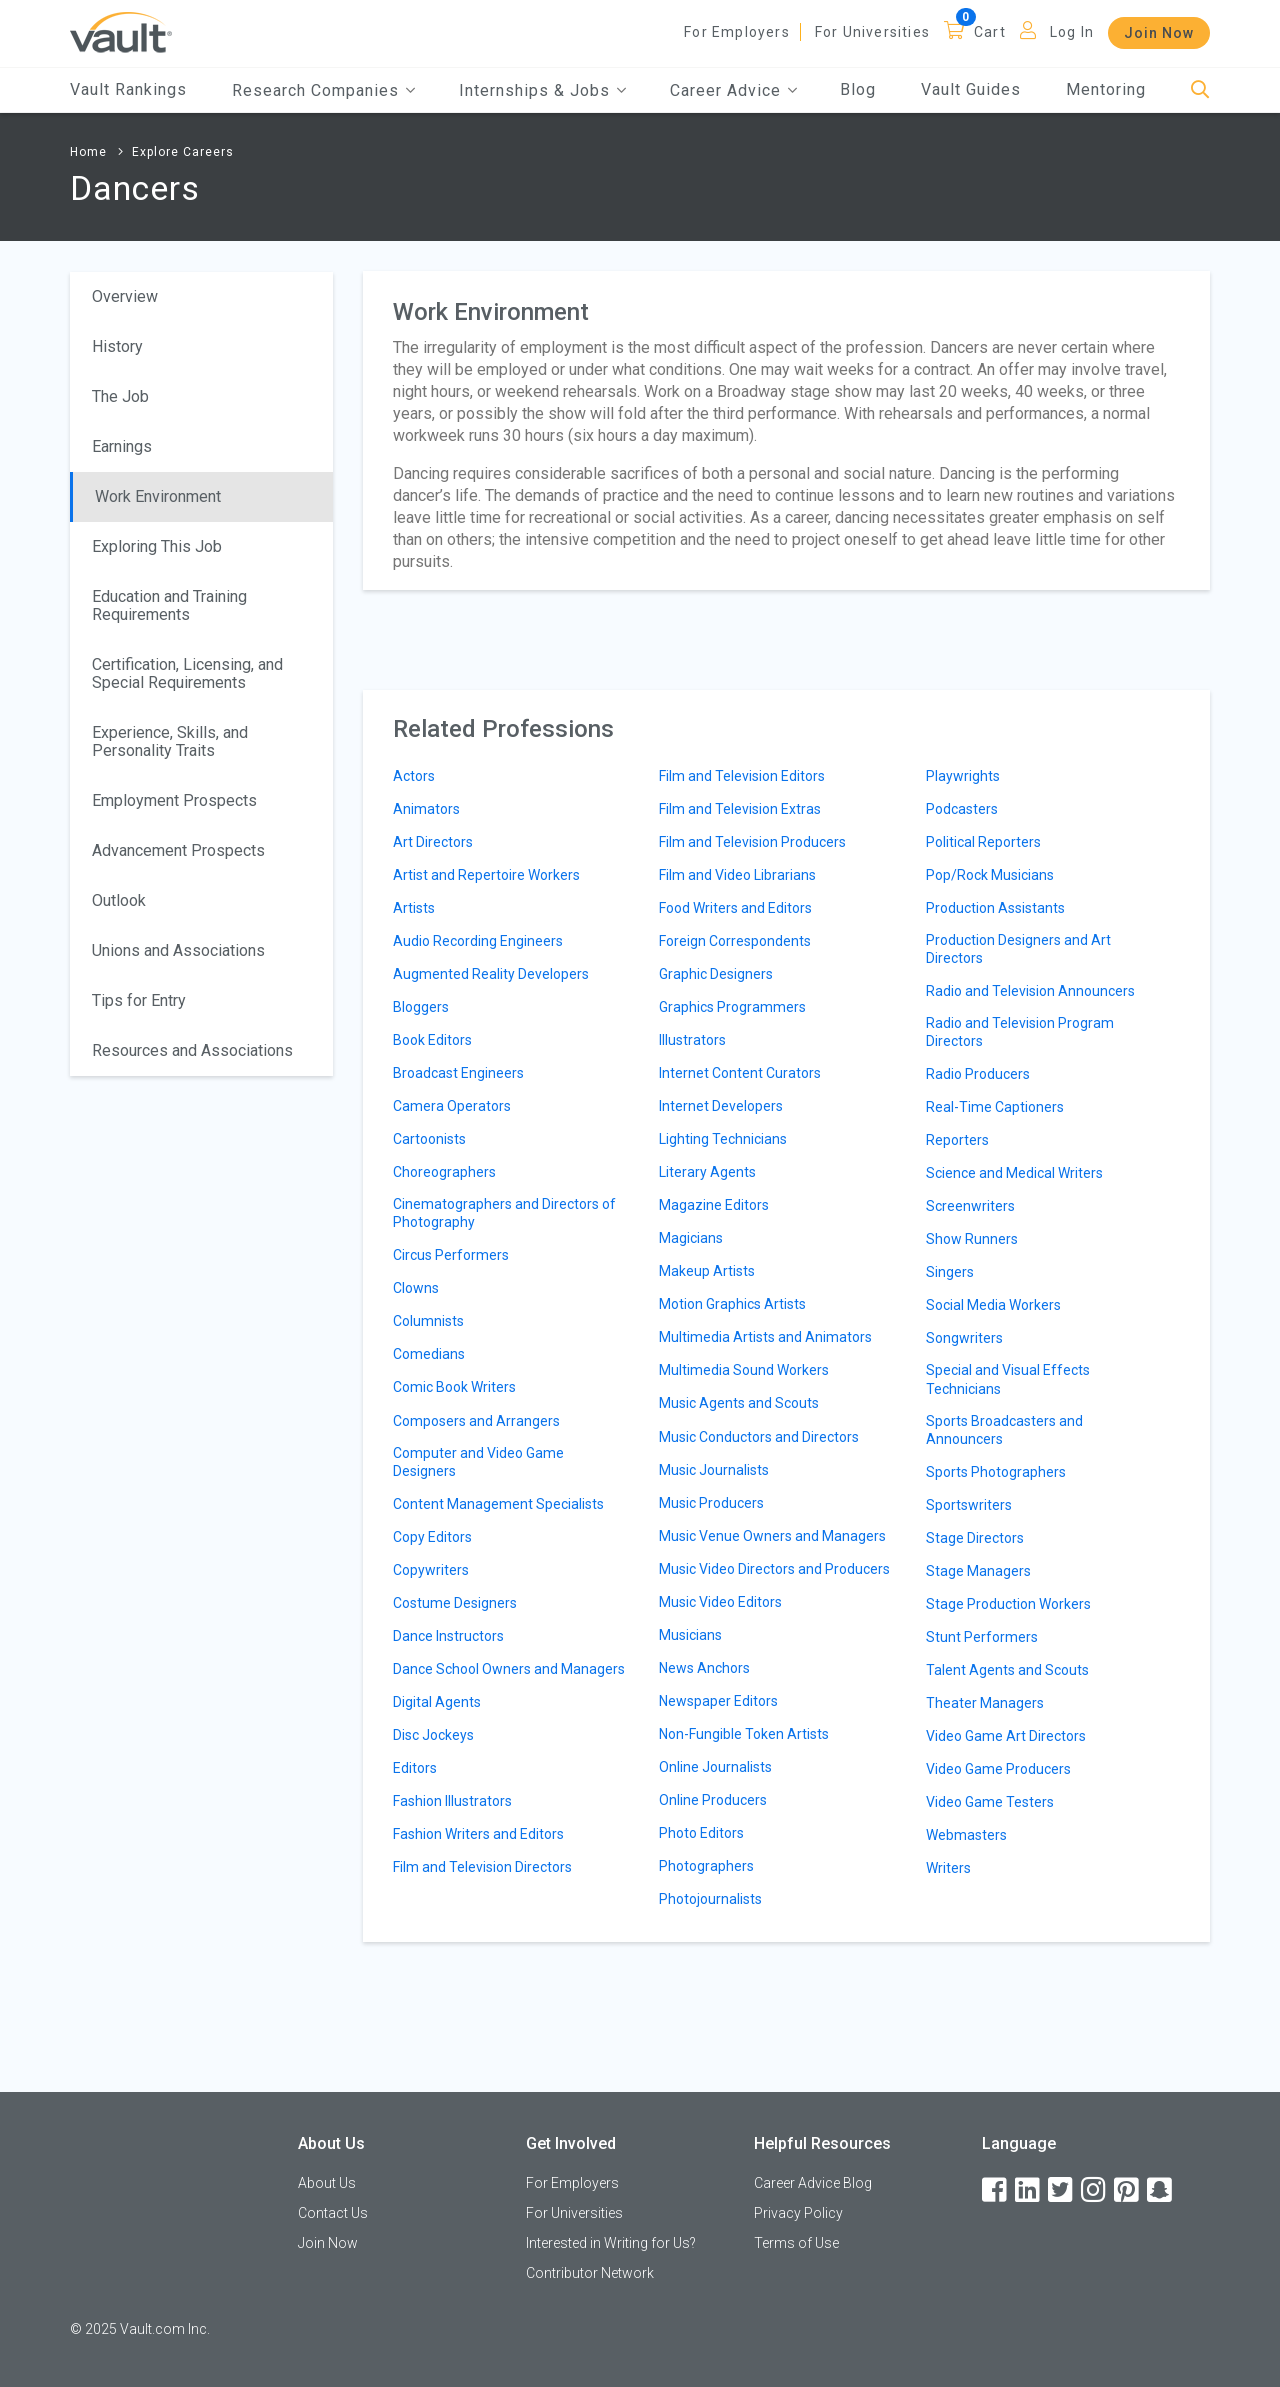  What do you see at coordinates (128, 89) in the screenshot?
I see `Vault Rankings` at bounding box center [128, 89].